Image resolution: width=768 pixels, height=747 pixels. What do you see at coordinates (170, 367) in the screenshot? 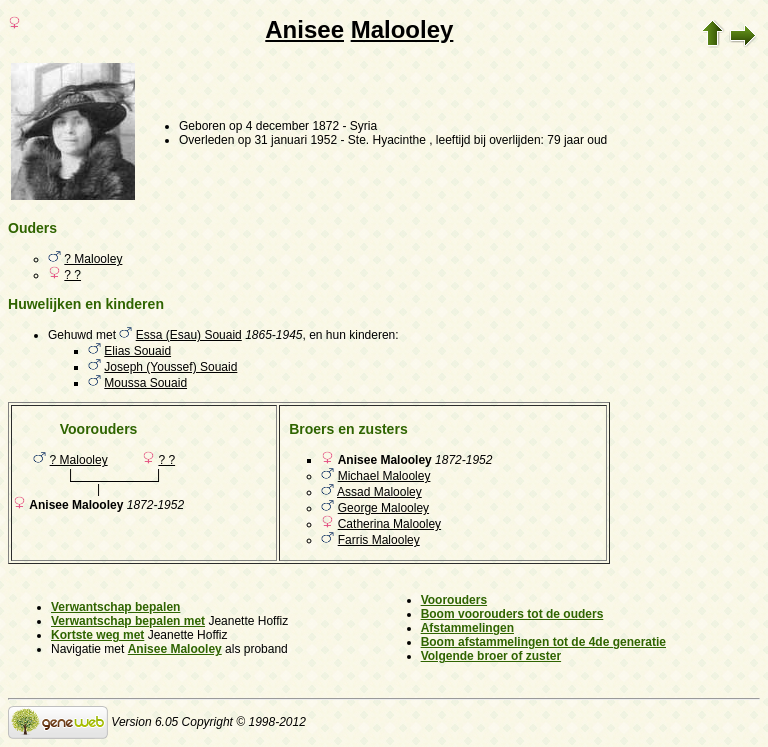
I see `Joseph (Youssef) Souaid` at bounding box center [170, 367].